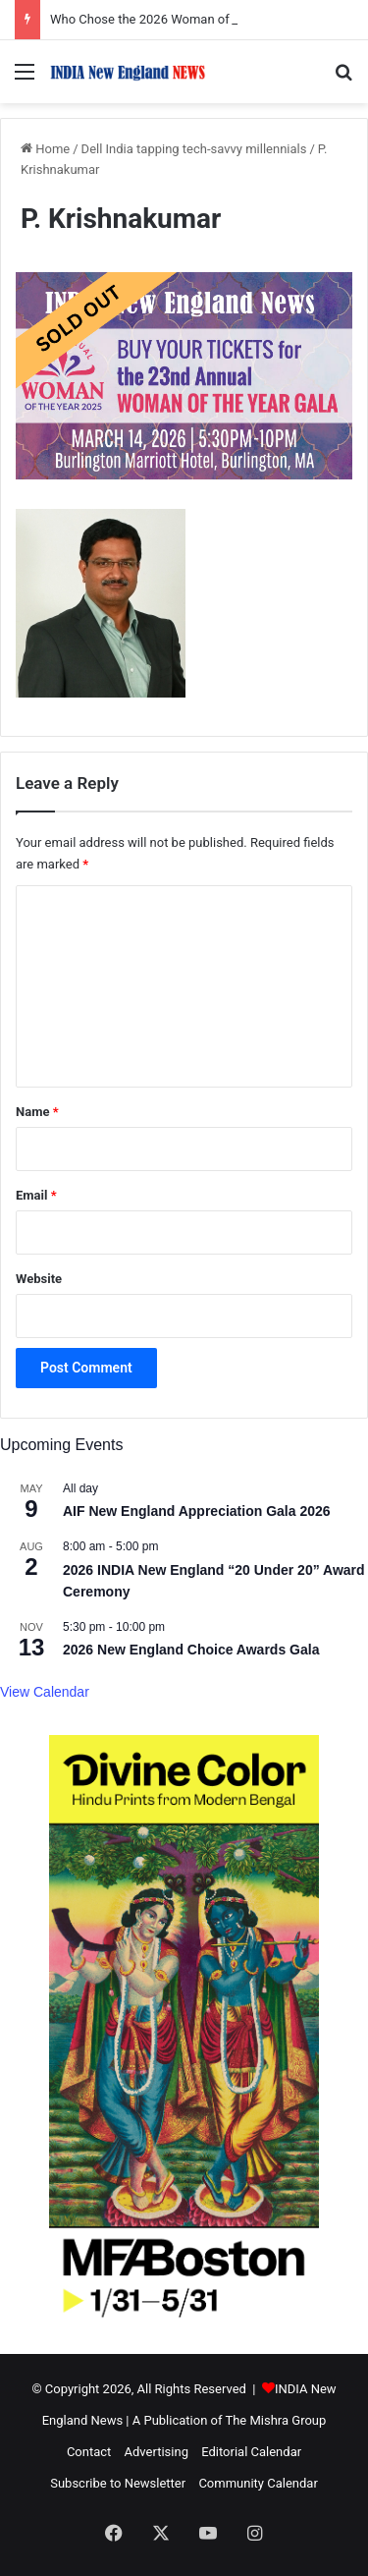 This screenshot has height=2576, width=368. Describe the element at coordinates (257, 2483) in the screenshot. I see `Community Calendar` at that location.